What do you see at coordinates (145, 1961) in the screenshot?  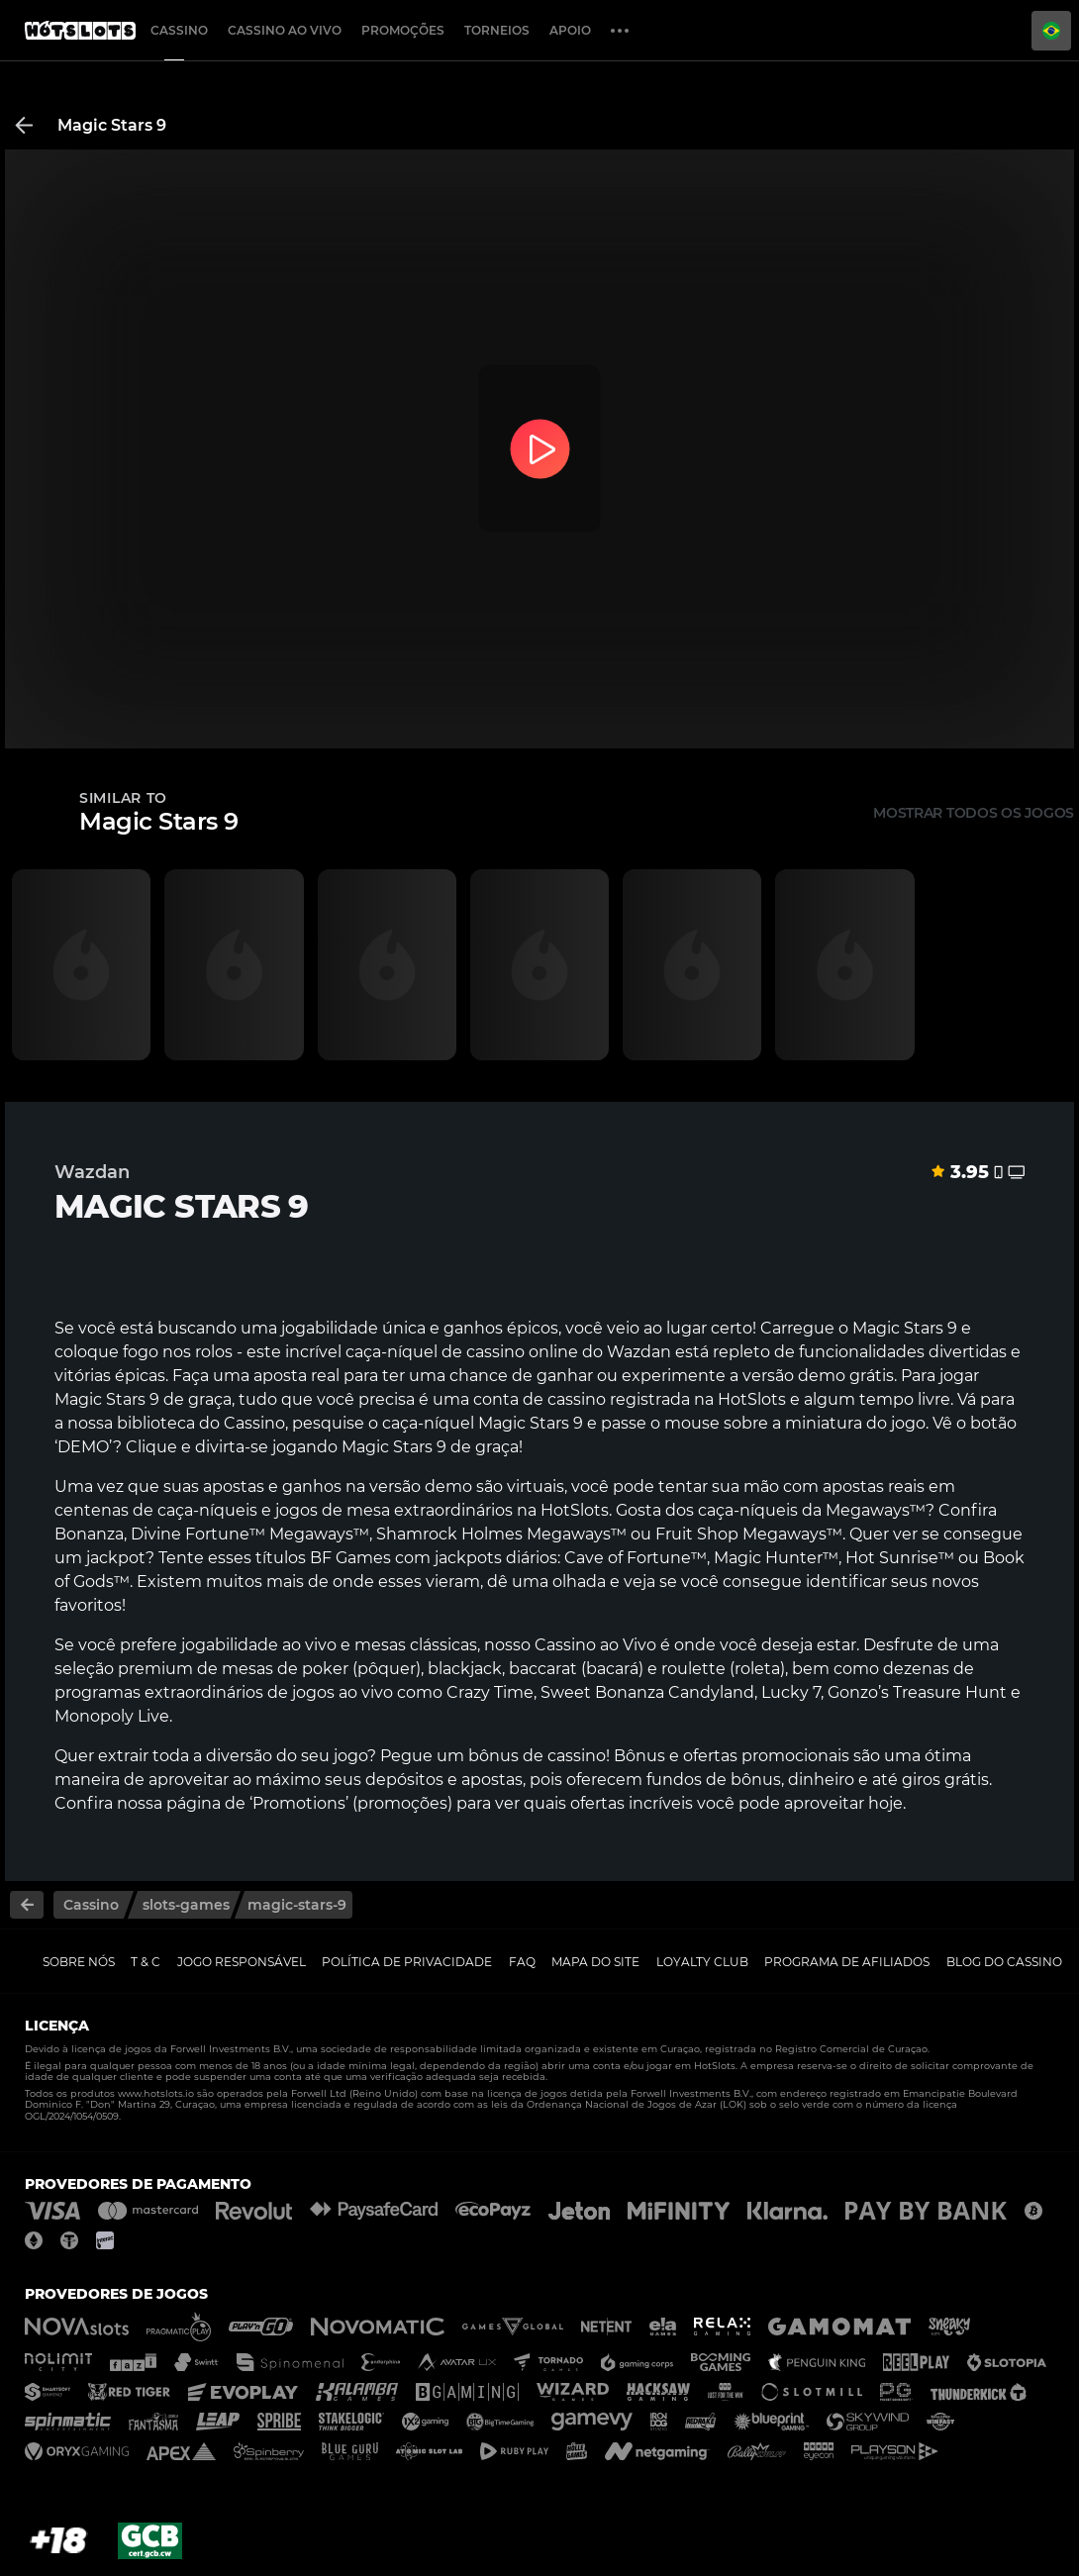 I see `T & C` at bounding box center [145, 1961].